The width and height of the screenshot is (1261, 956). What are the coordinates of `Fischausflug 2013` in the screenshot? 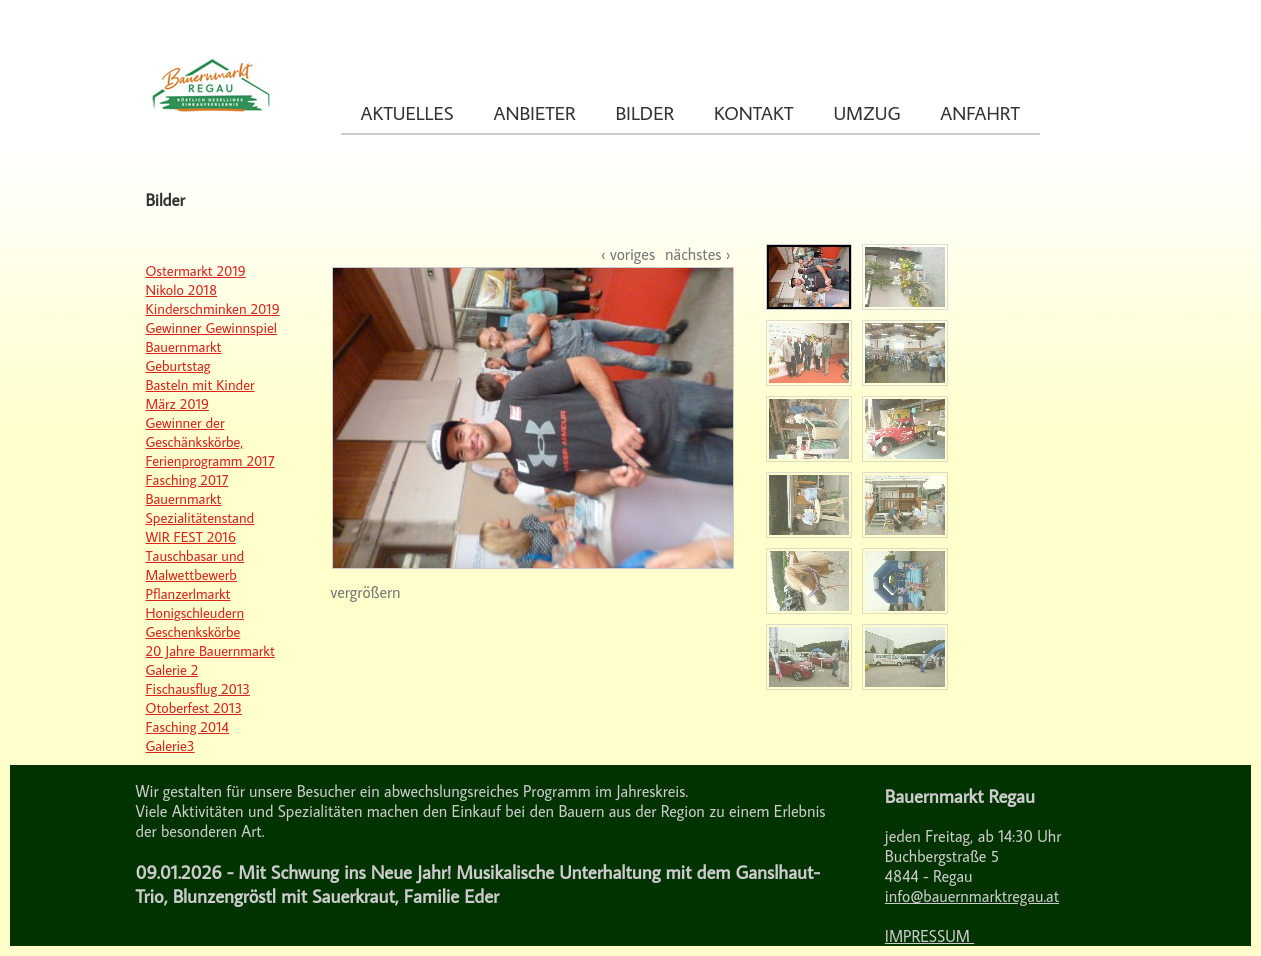 It's located at (198, 688).